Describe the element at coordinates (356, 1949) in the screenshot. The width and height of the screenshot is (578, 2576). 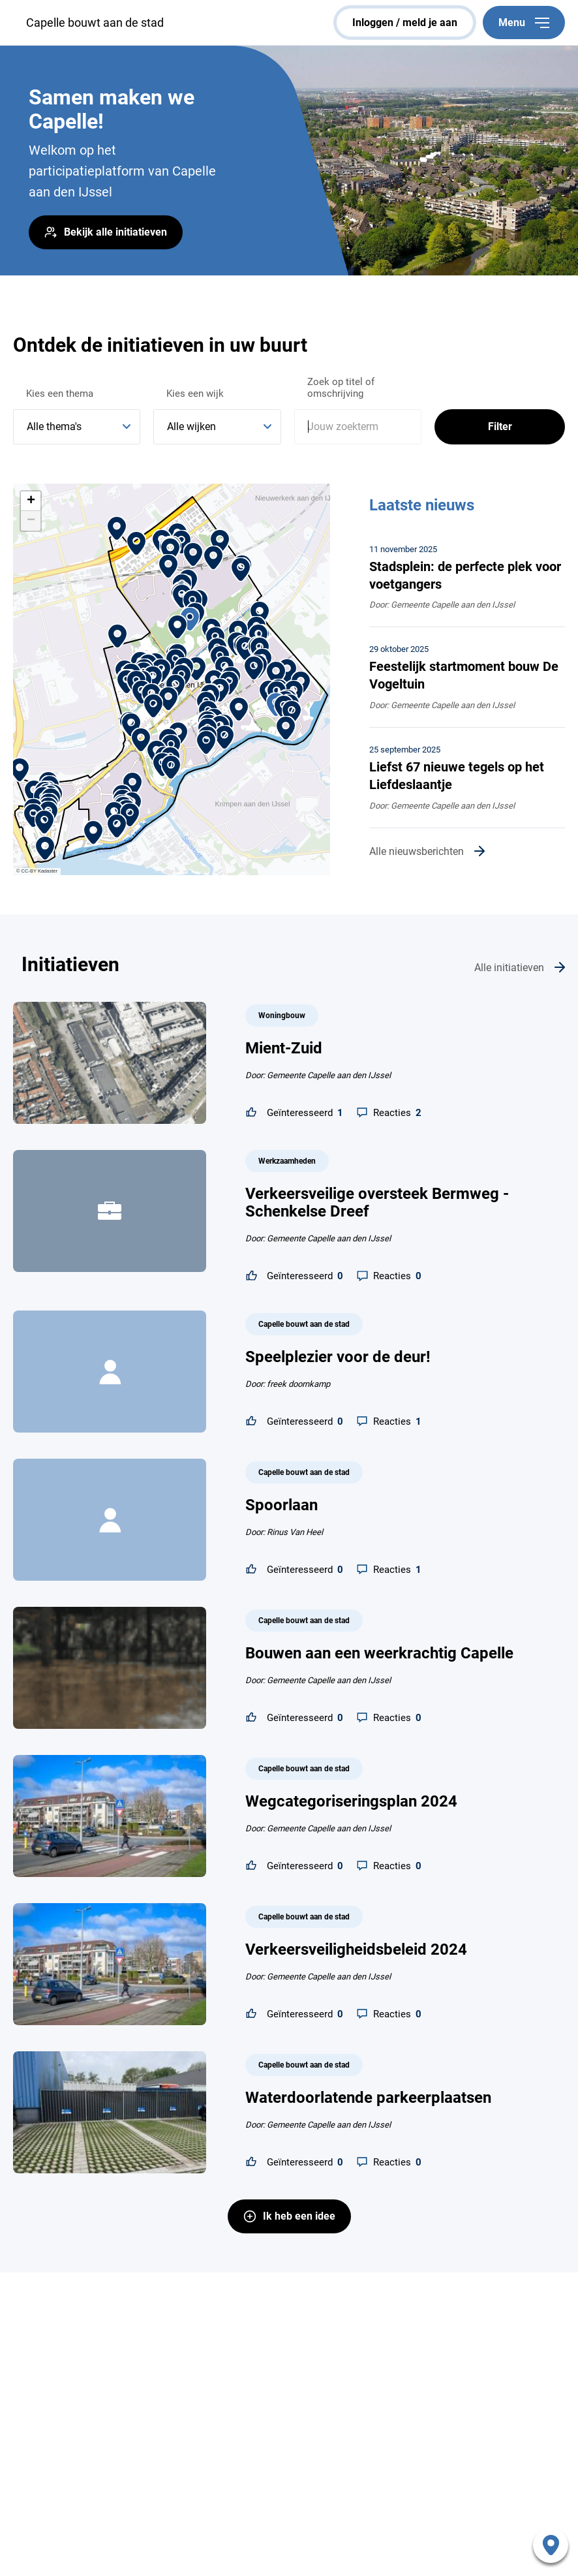
I see `Verkeersveiligheidsbeleid 2024` at that location.